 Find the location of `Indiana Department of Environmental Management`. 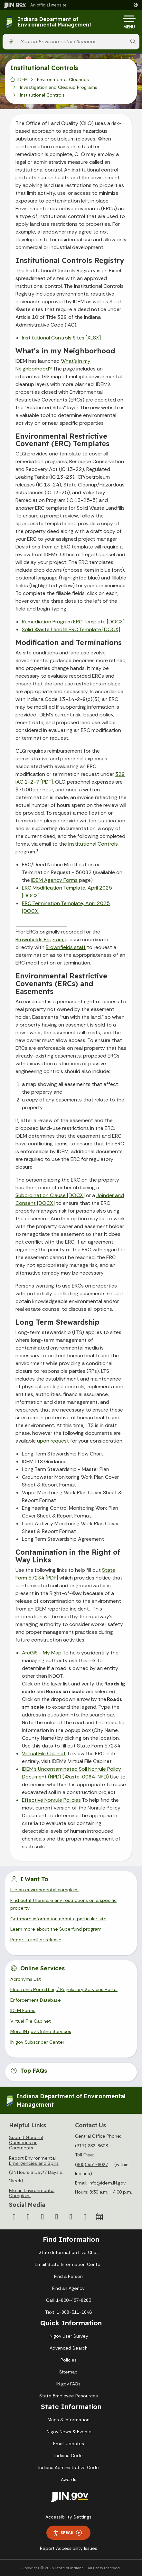

Indiana Department of Environmental Management is located at coordinates (54, 22).